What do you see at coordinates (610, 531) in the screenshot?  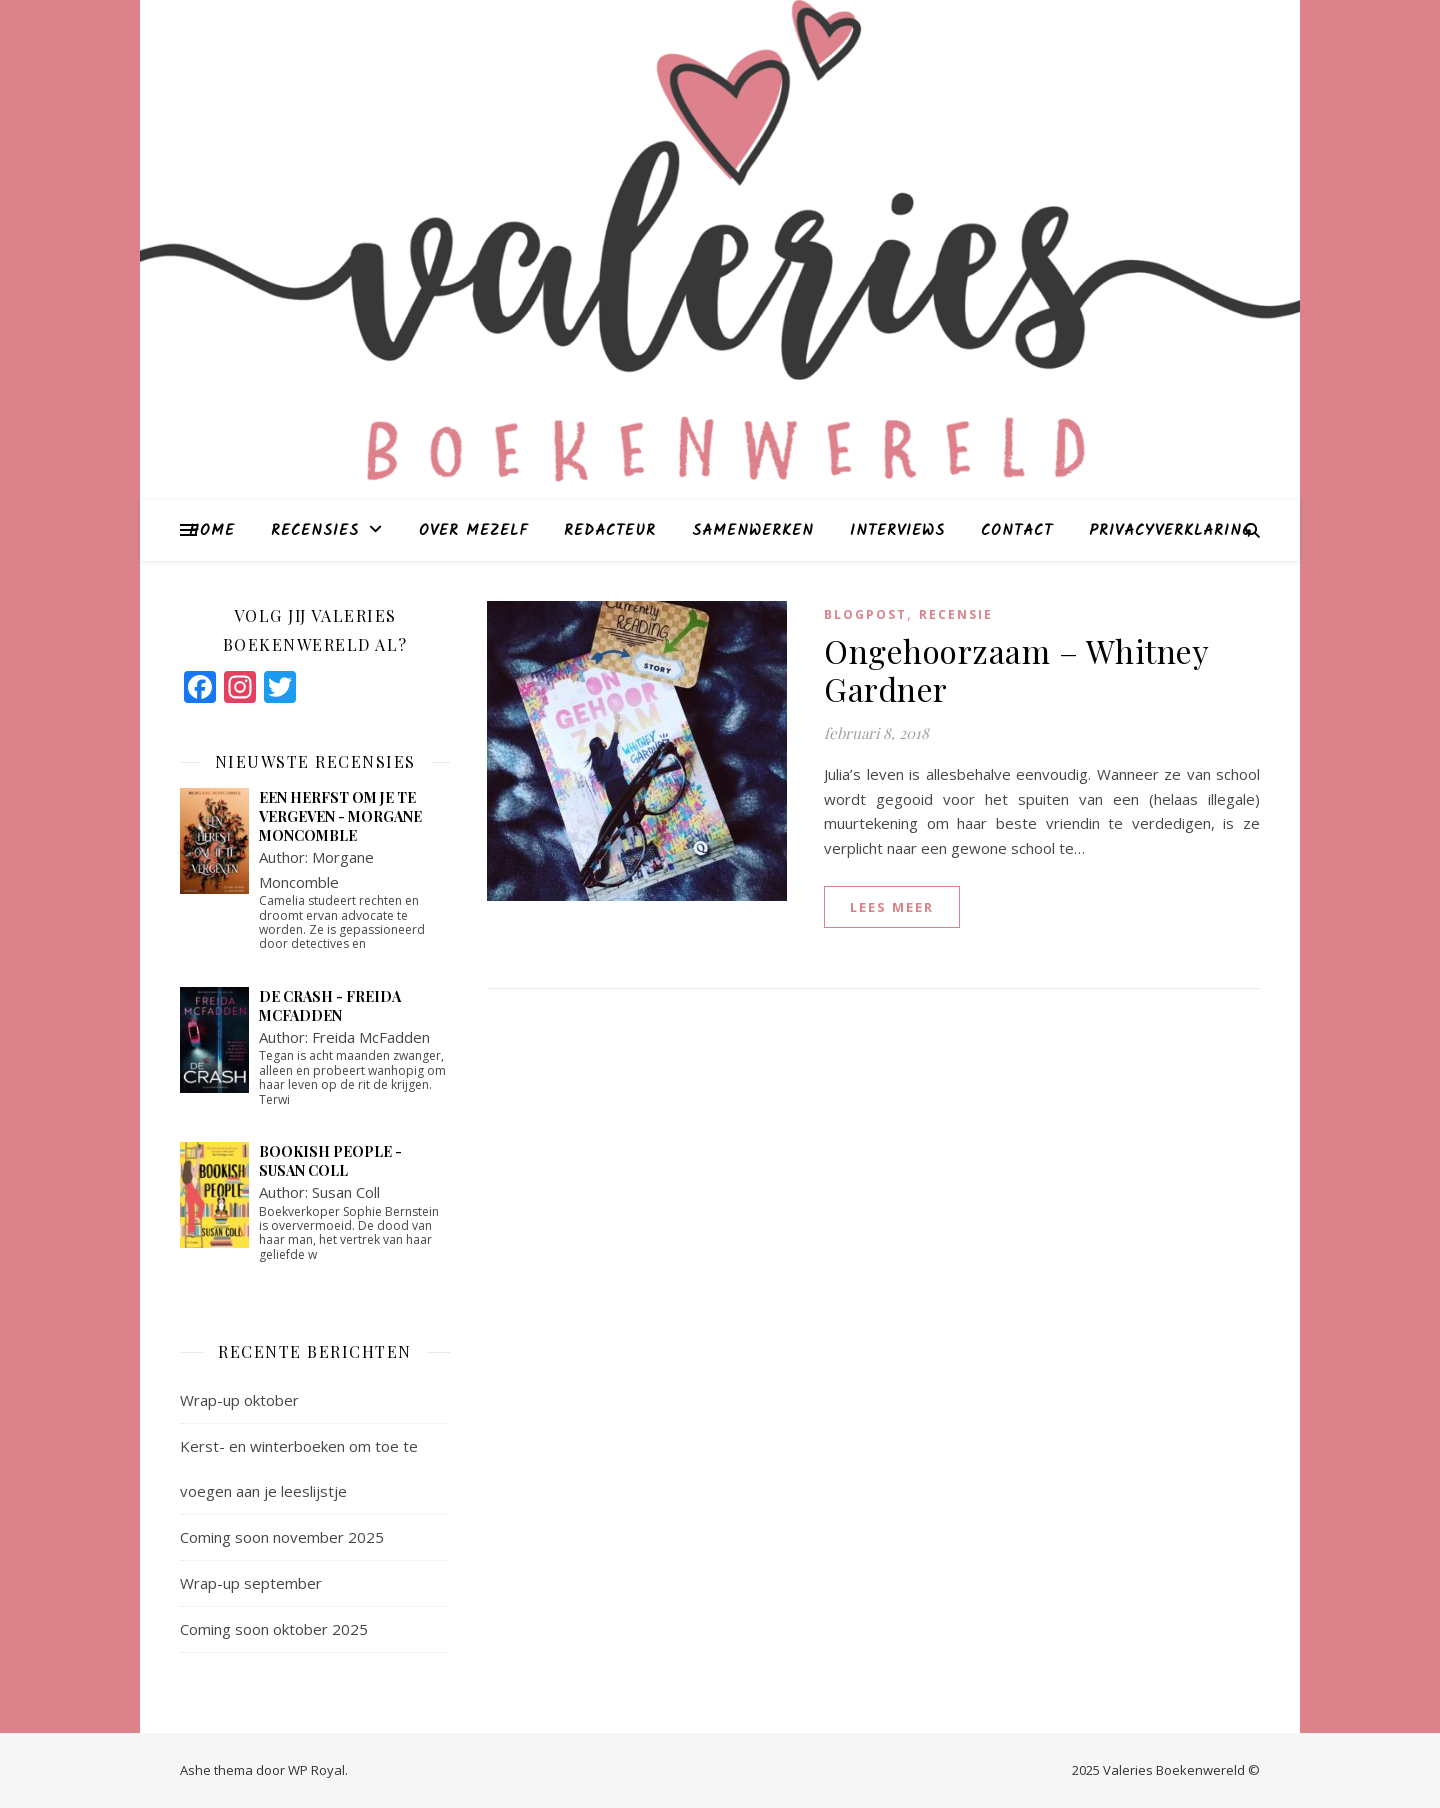 I see `Redacteur` at bounding box center [610, 531].